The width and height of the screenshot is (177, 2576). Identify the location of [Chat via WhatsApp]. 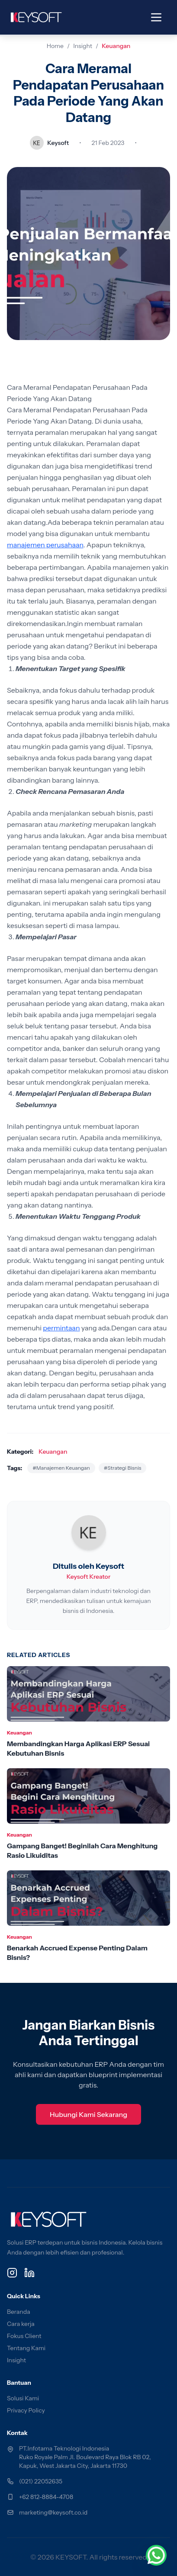
(156, 2555).